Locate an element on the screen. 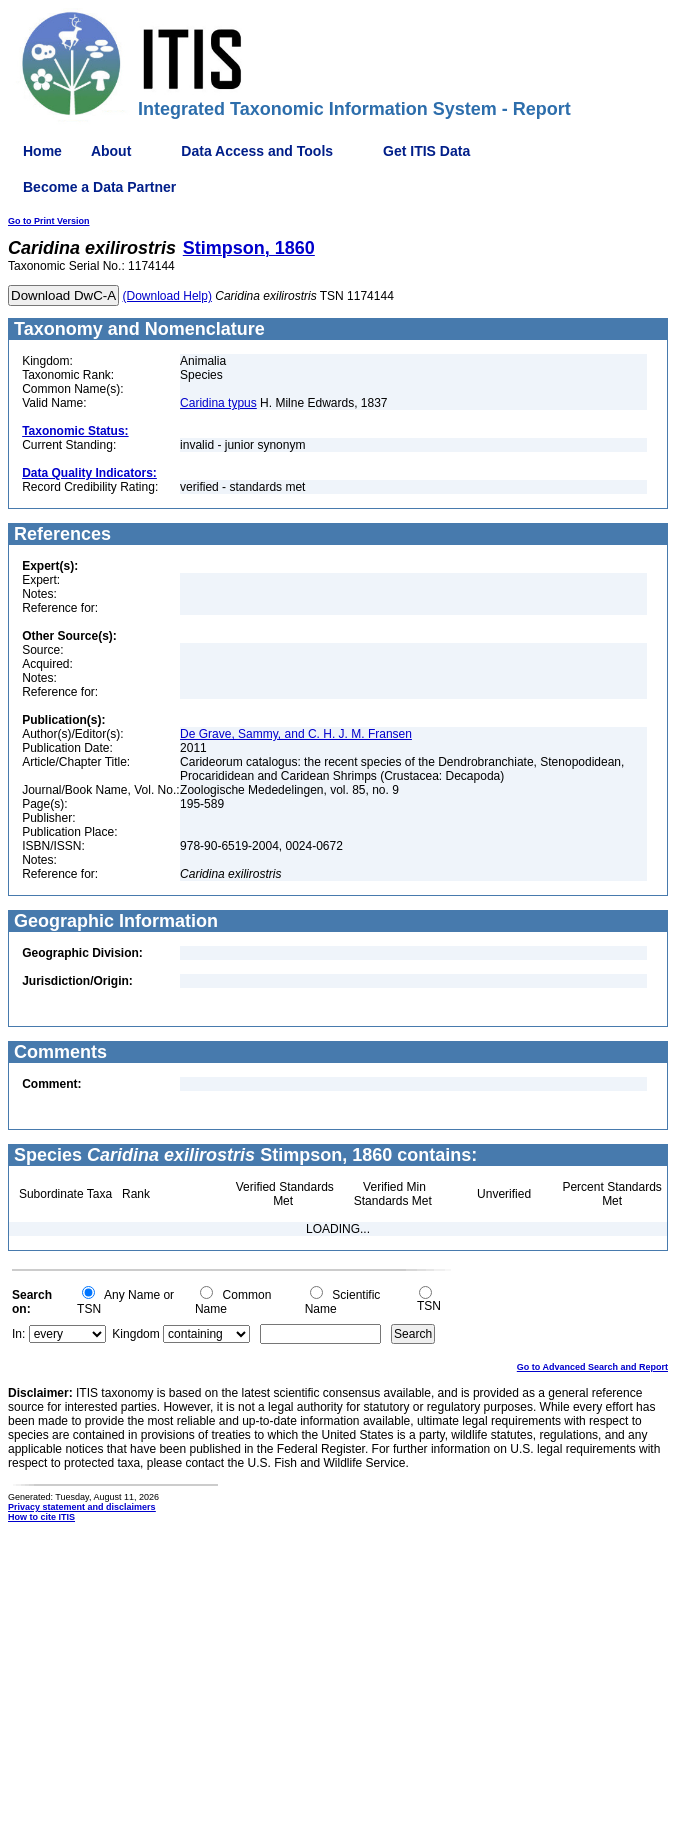 This screenshot has height=1839, width=676. Caridina typus is located at coordinates (218, 403).